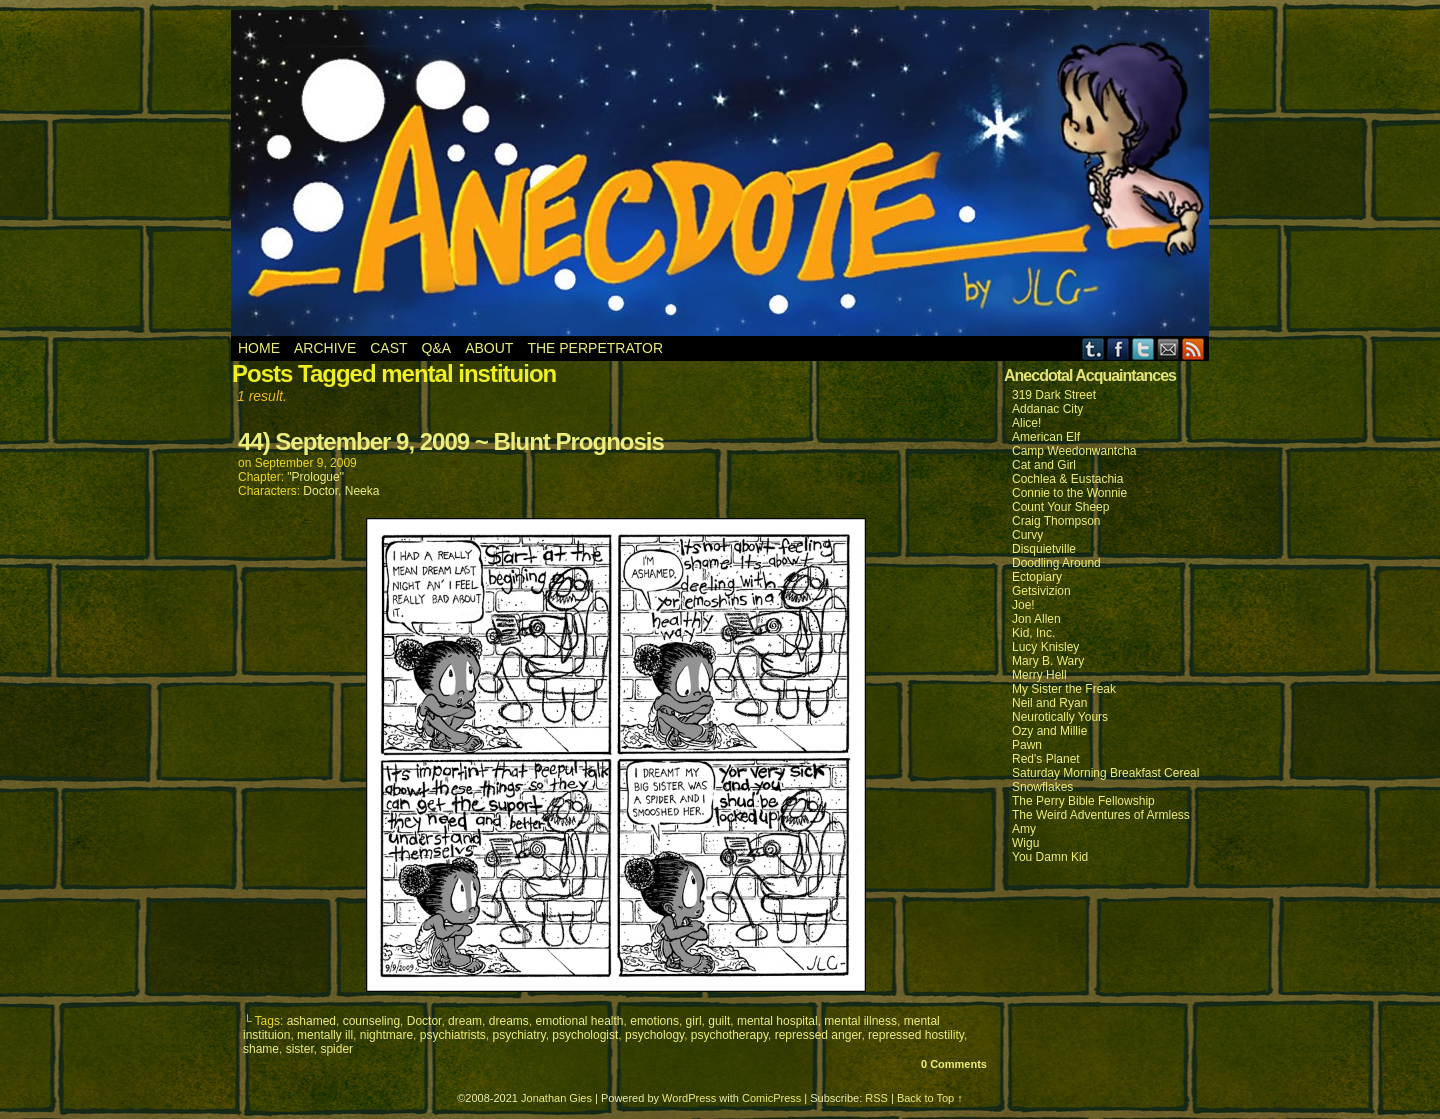  Describe the element at coordinates (1026, 423) in the screenshot. I see `Alice!` at that location.